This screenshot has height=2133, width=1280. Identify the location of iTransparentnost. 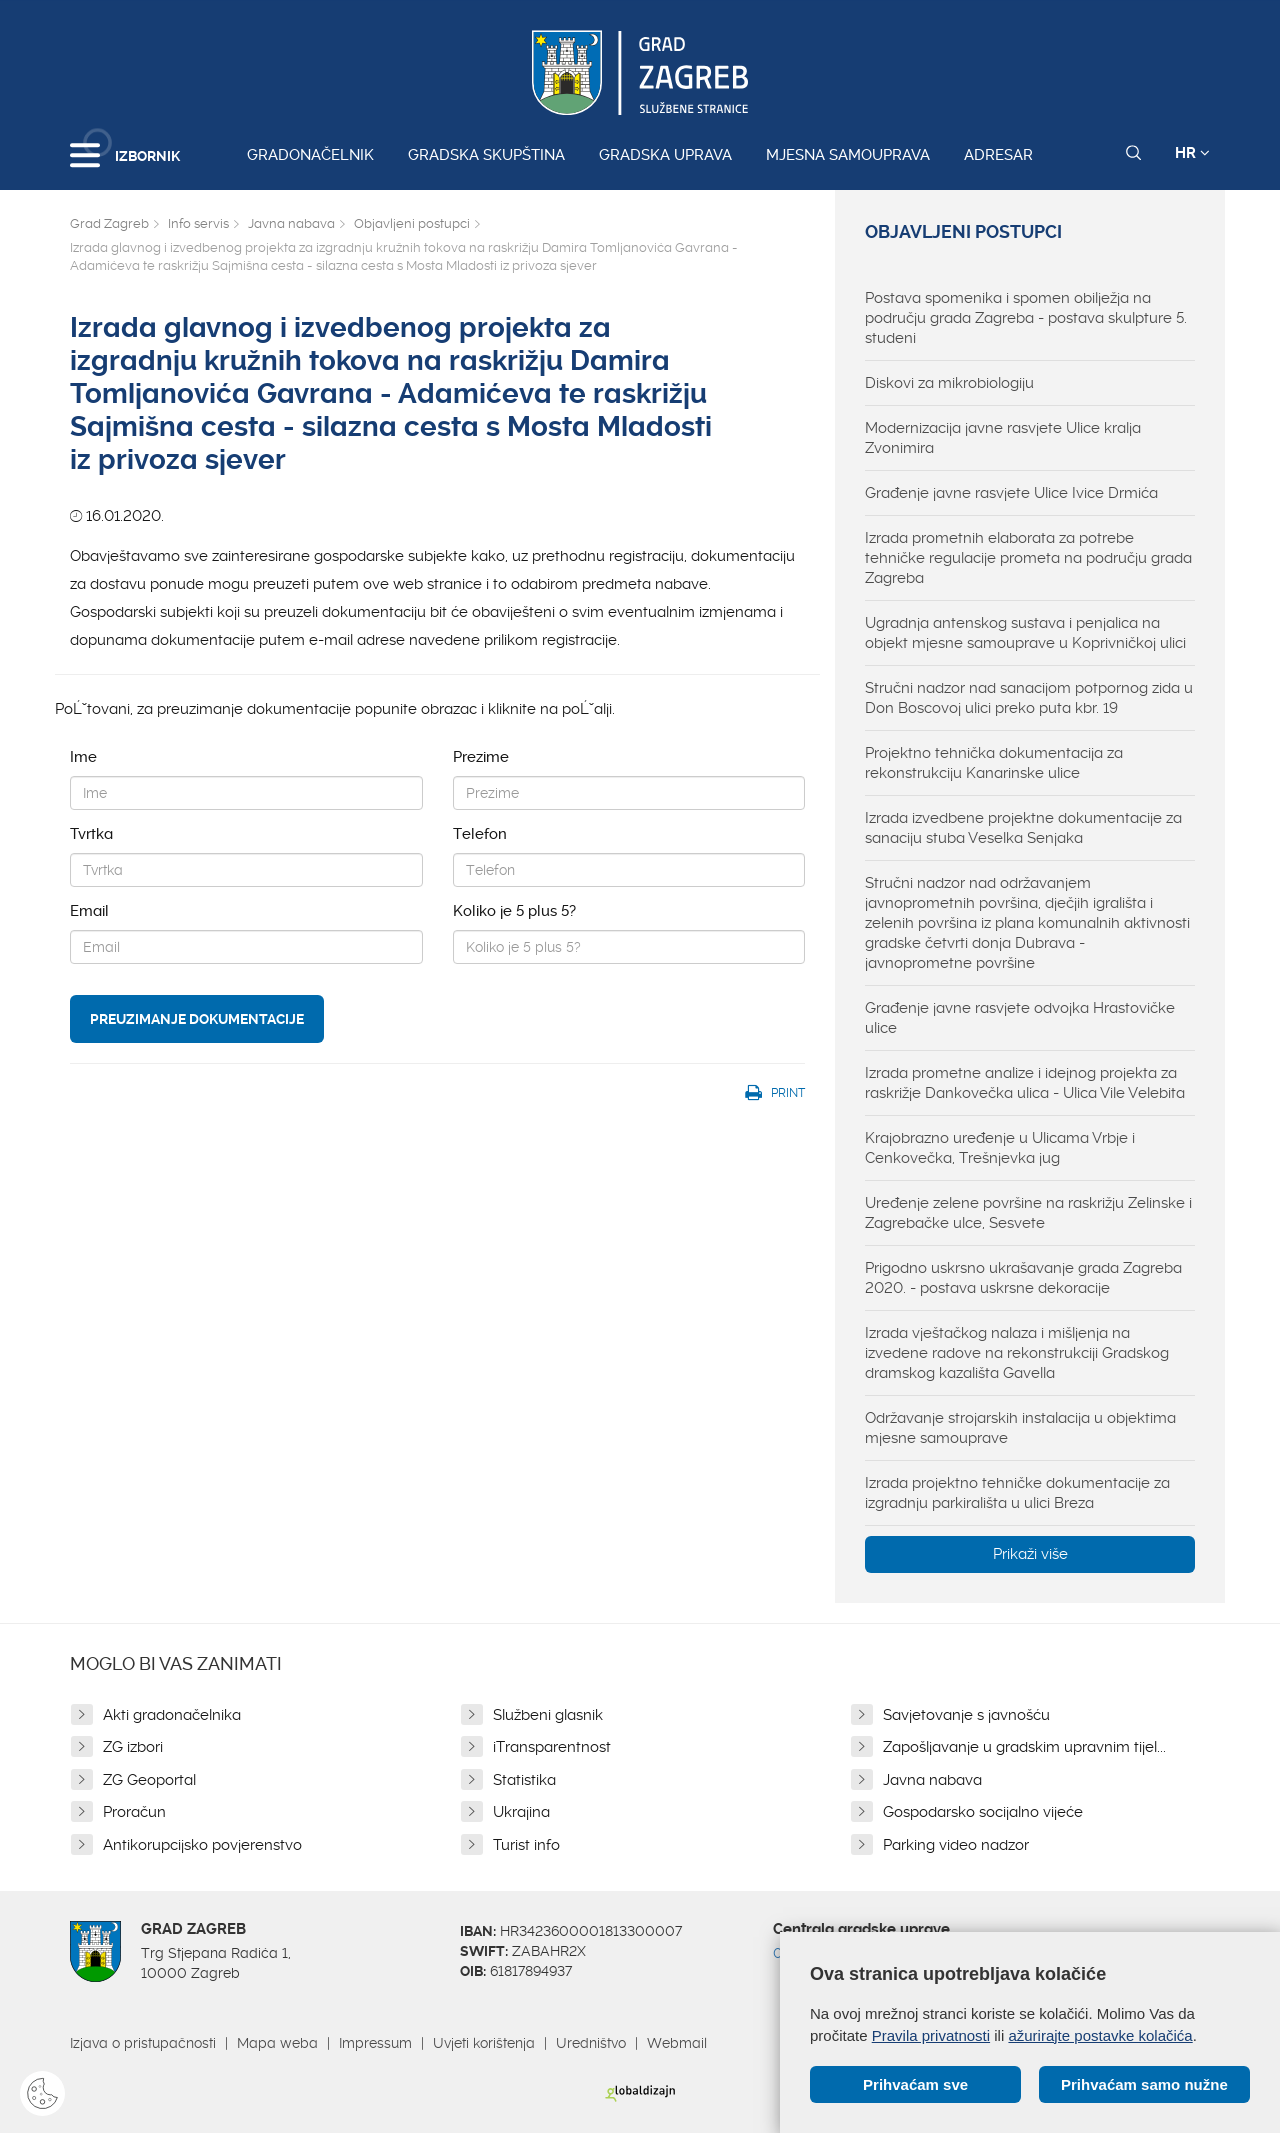
(552, 1747).